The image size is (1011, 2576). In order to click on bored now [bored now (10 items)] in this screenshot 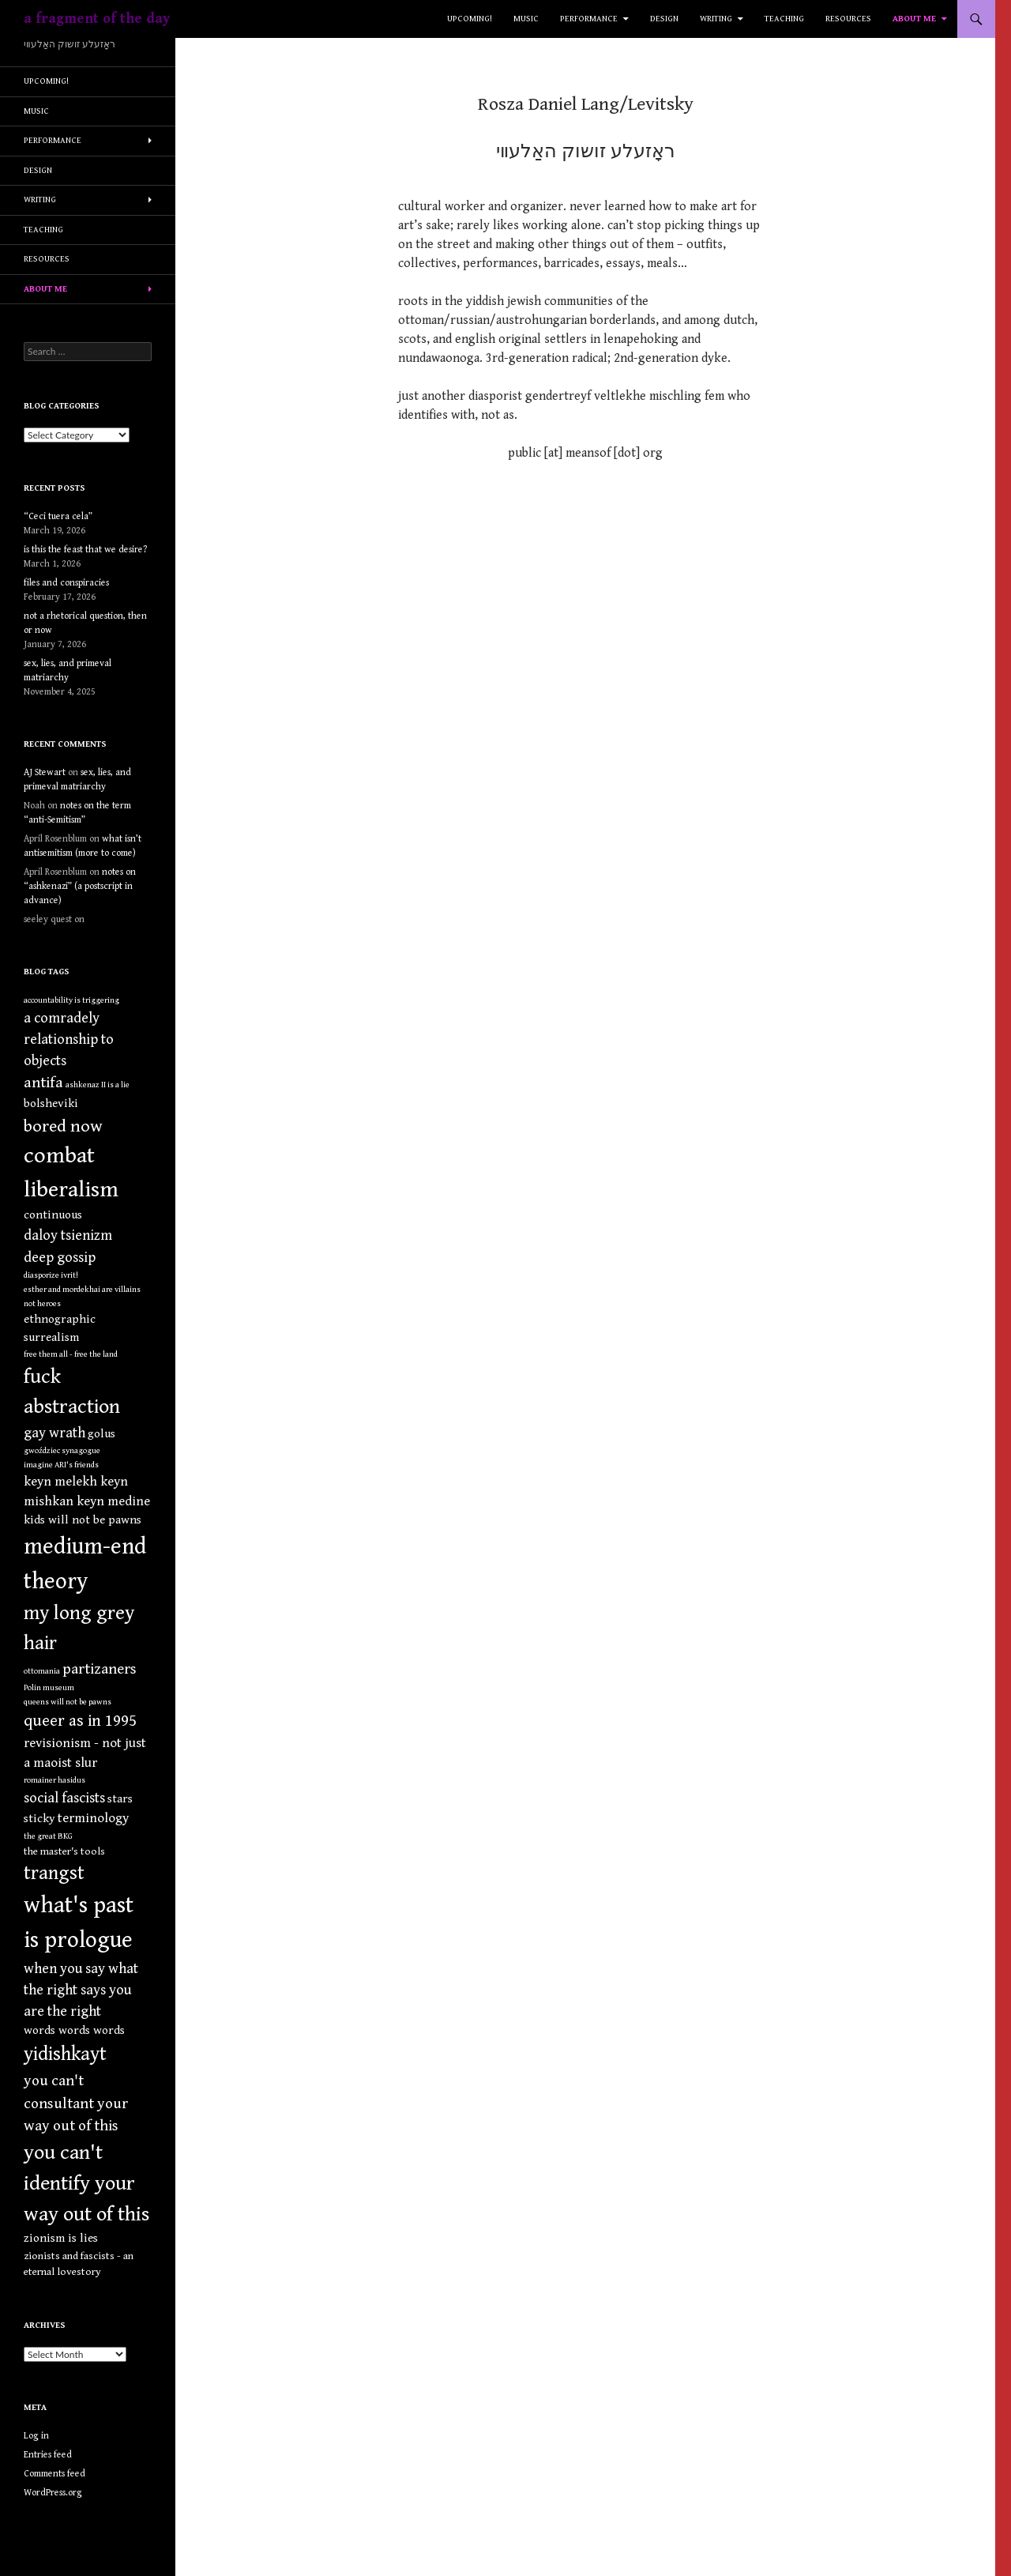, I will do `click(63, 1126)`.